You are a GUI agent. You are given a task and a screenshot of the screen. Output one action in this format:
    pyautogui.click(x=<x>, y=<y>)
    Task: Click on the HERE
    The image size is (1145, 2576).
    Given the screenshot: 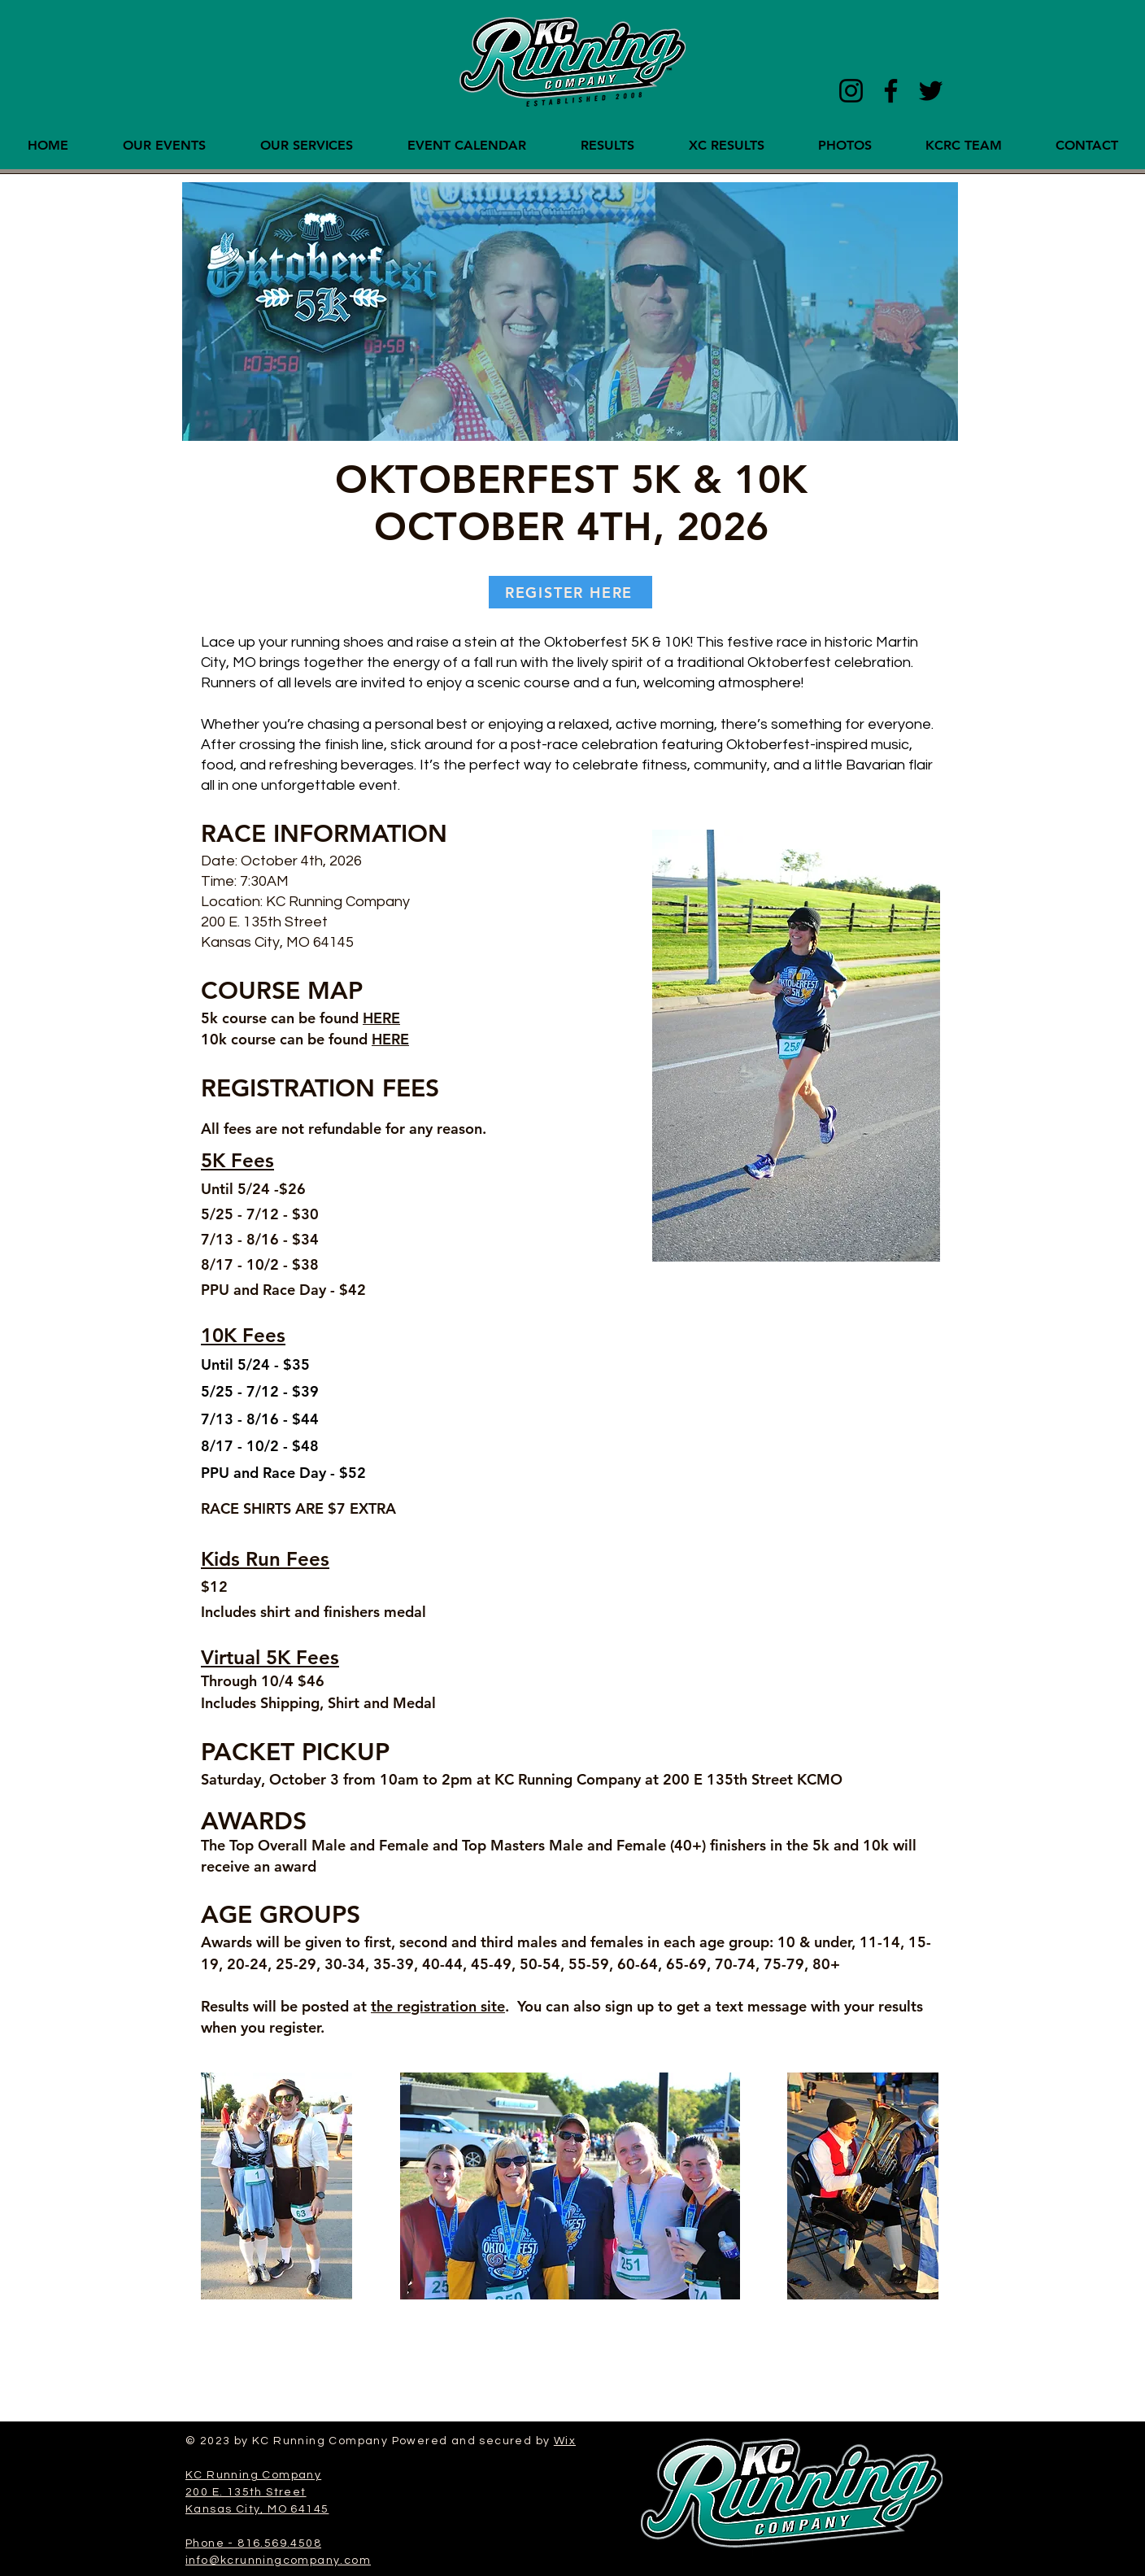 What is the action you would take?
    pyautogui.click(x=381, y=1018)
    